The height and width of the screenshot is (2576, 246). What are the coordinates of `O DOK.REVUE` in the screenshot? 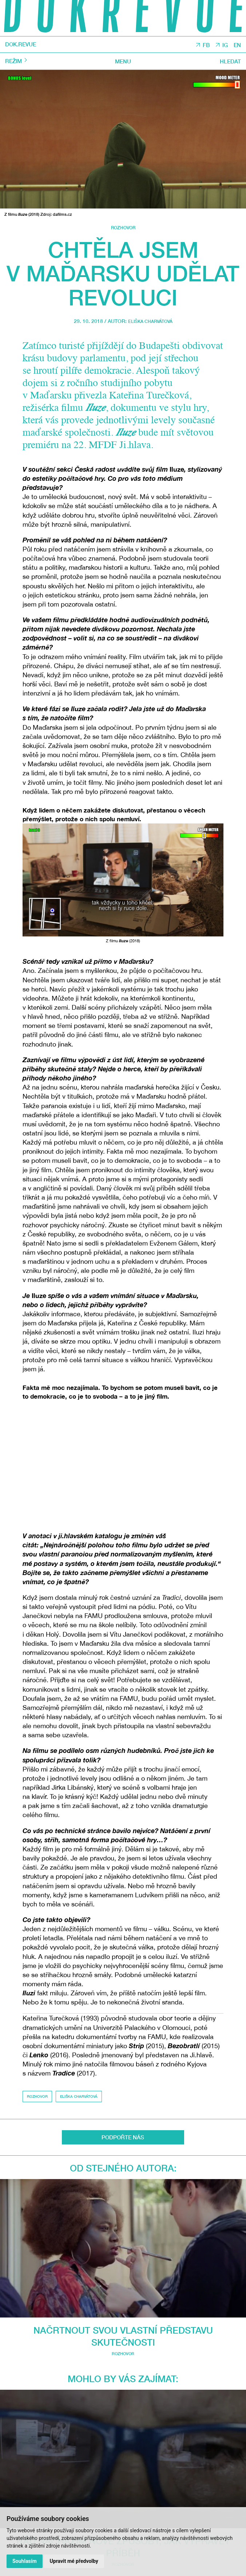 It's located at (123, 2487).